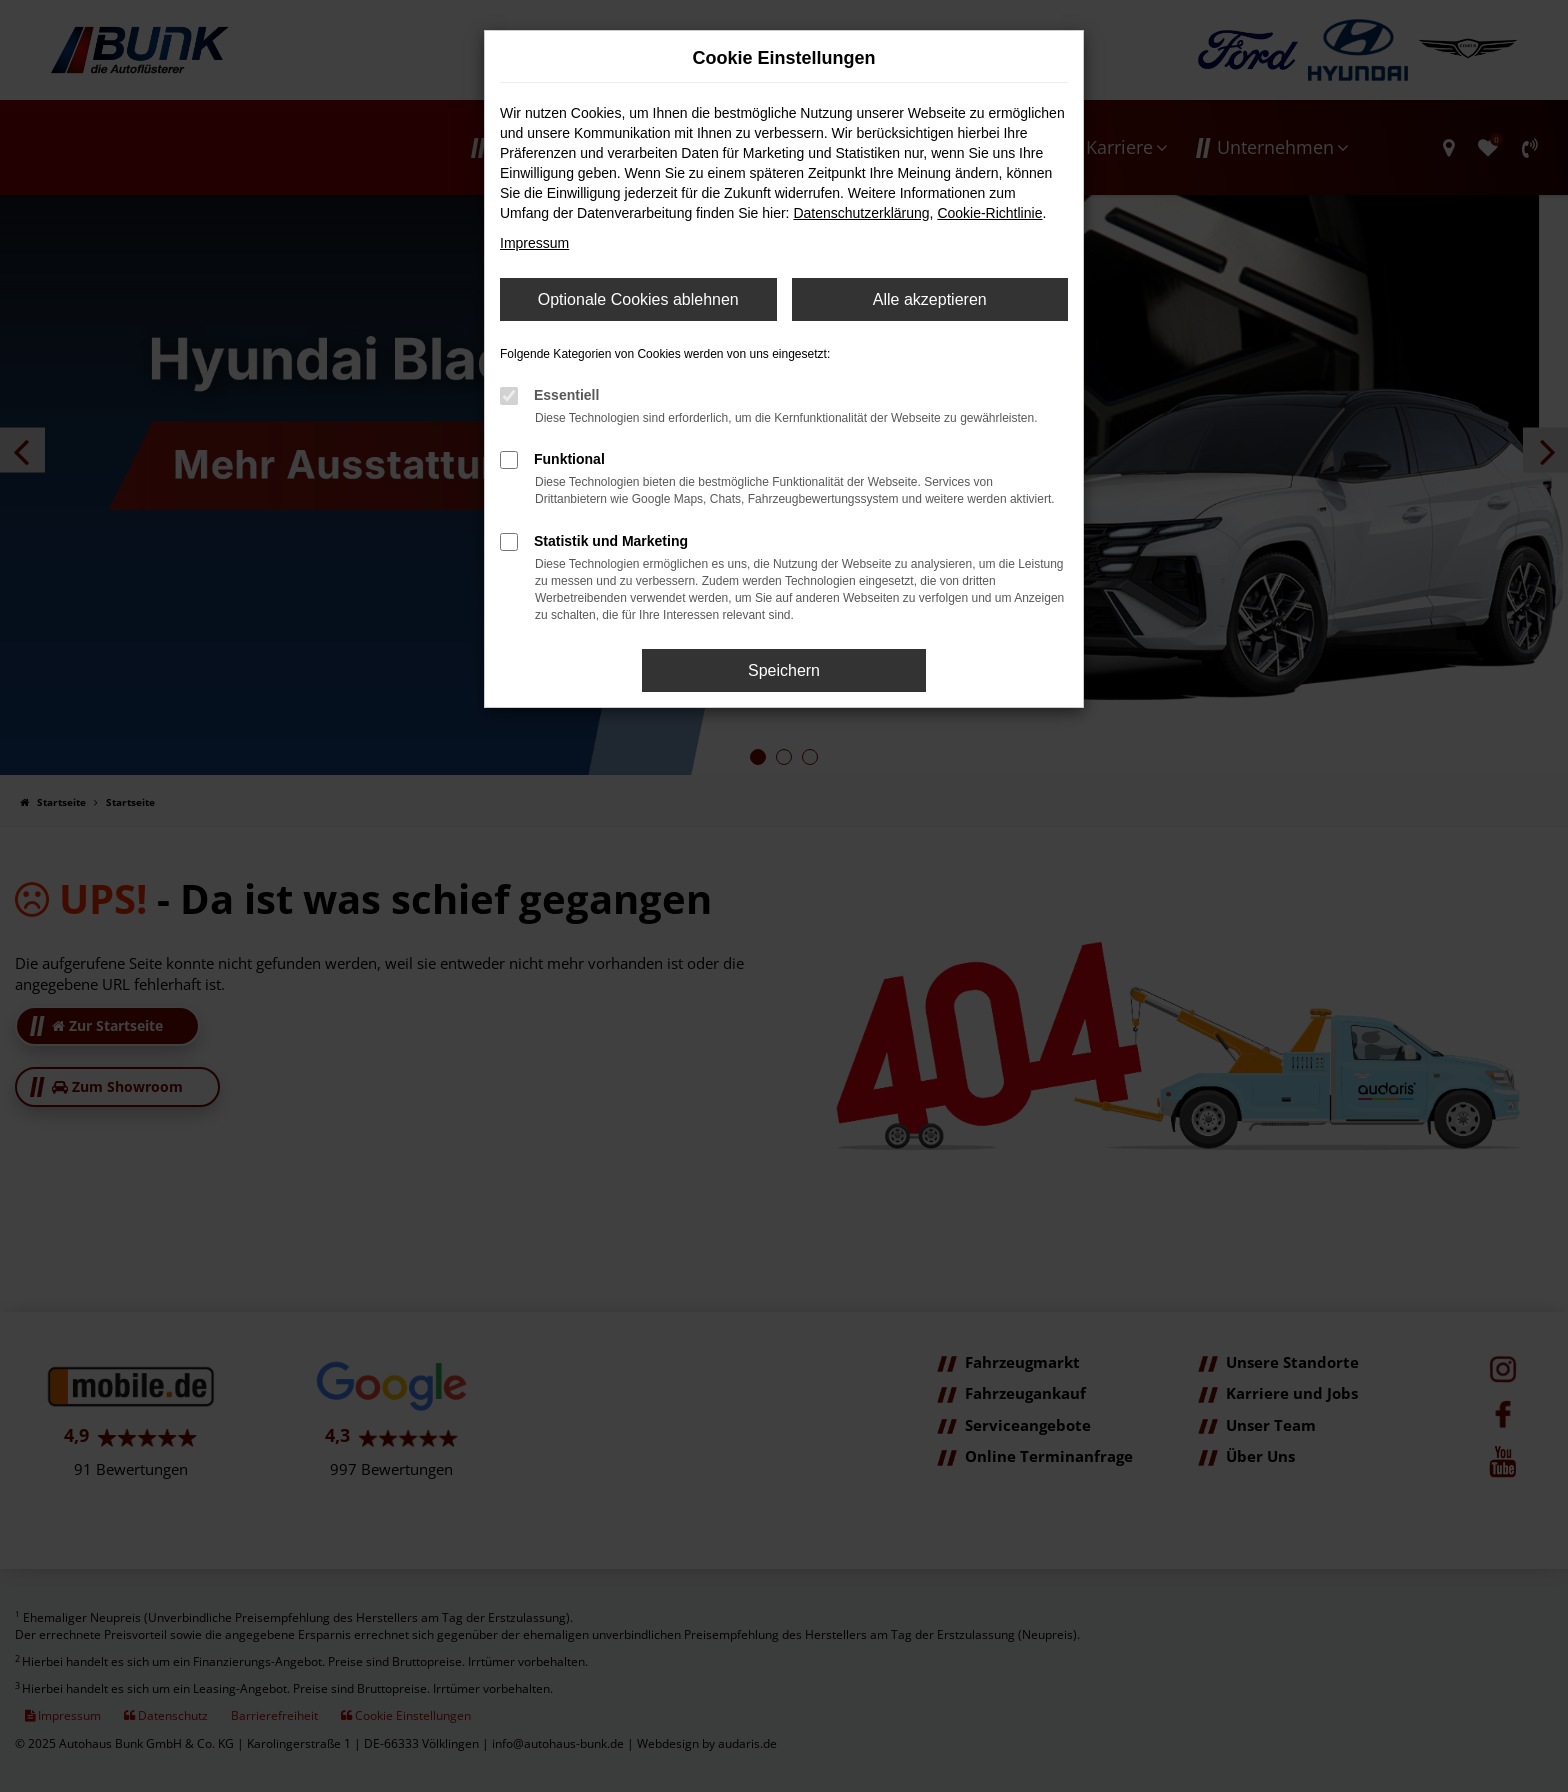  I want to click on Datenschutzerklärung, so click(861, 213).